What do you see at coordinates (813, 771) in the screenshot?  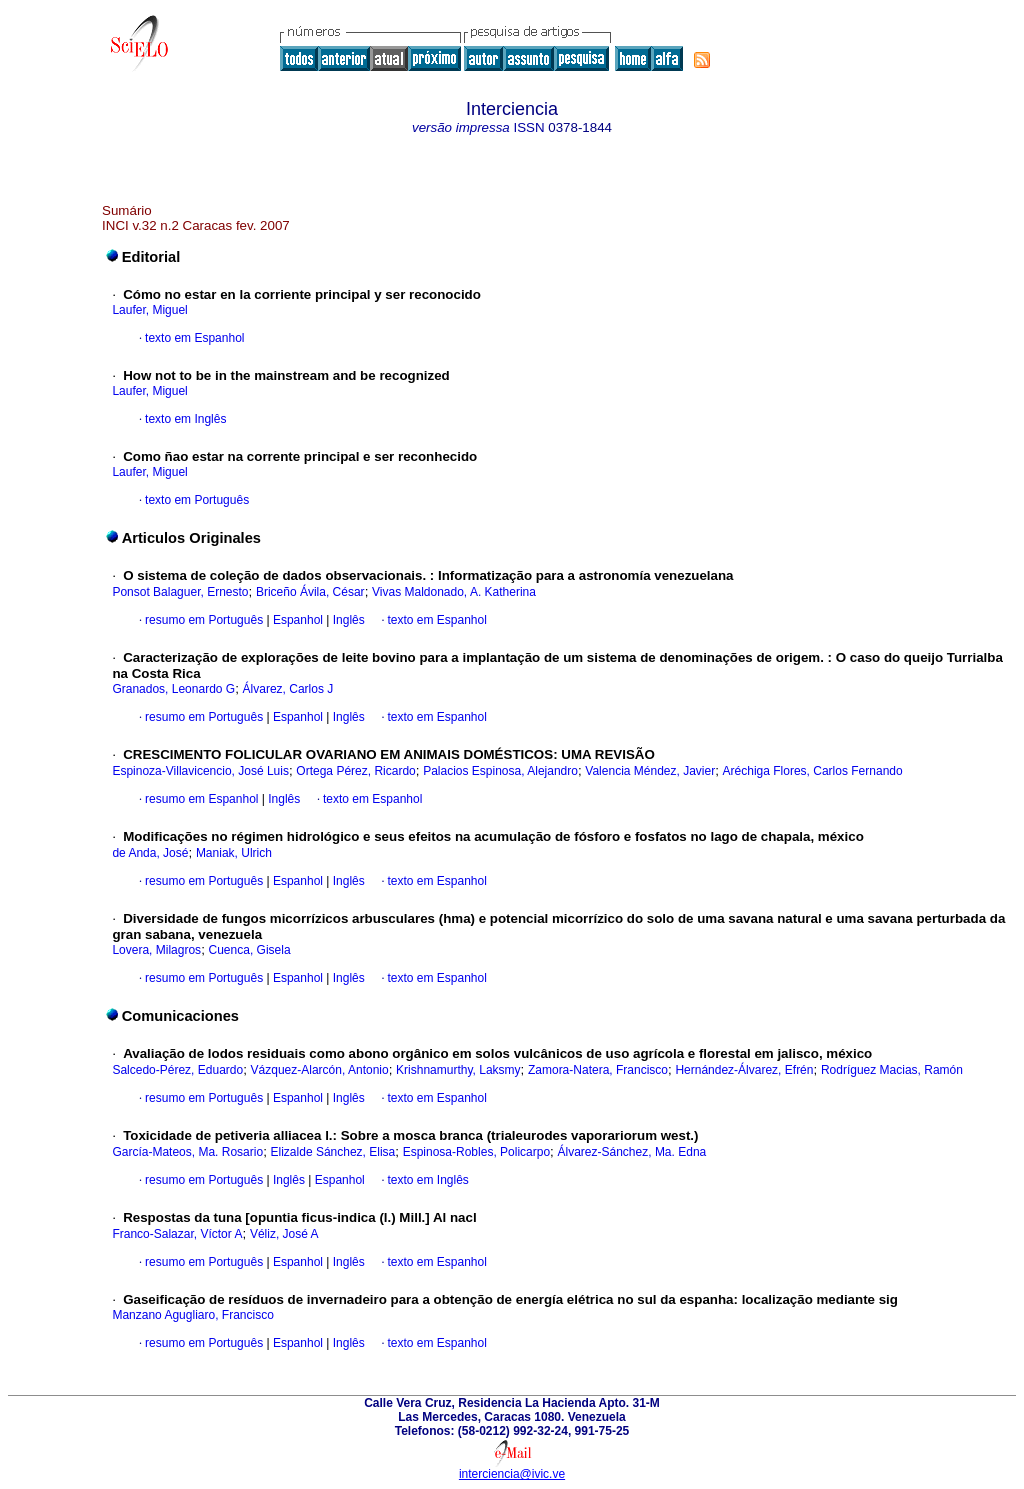 I see `Aréchiga Flores, Carlos Fernando` at bounding box center [813, 771].